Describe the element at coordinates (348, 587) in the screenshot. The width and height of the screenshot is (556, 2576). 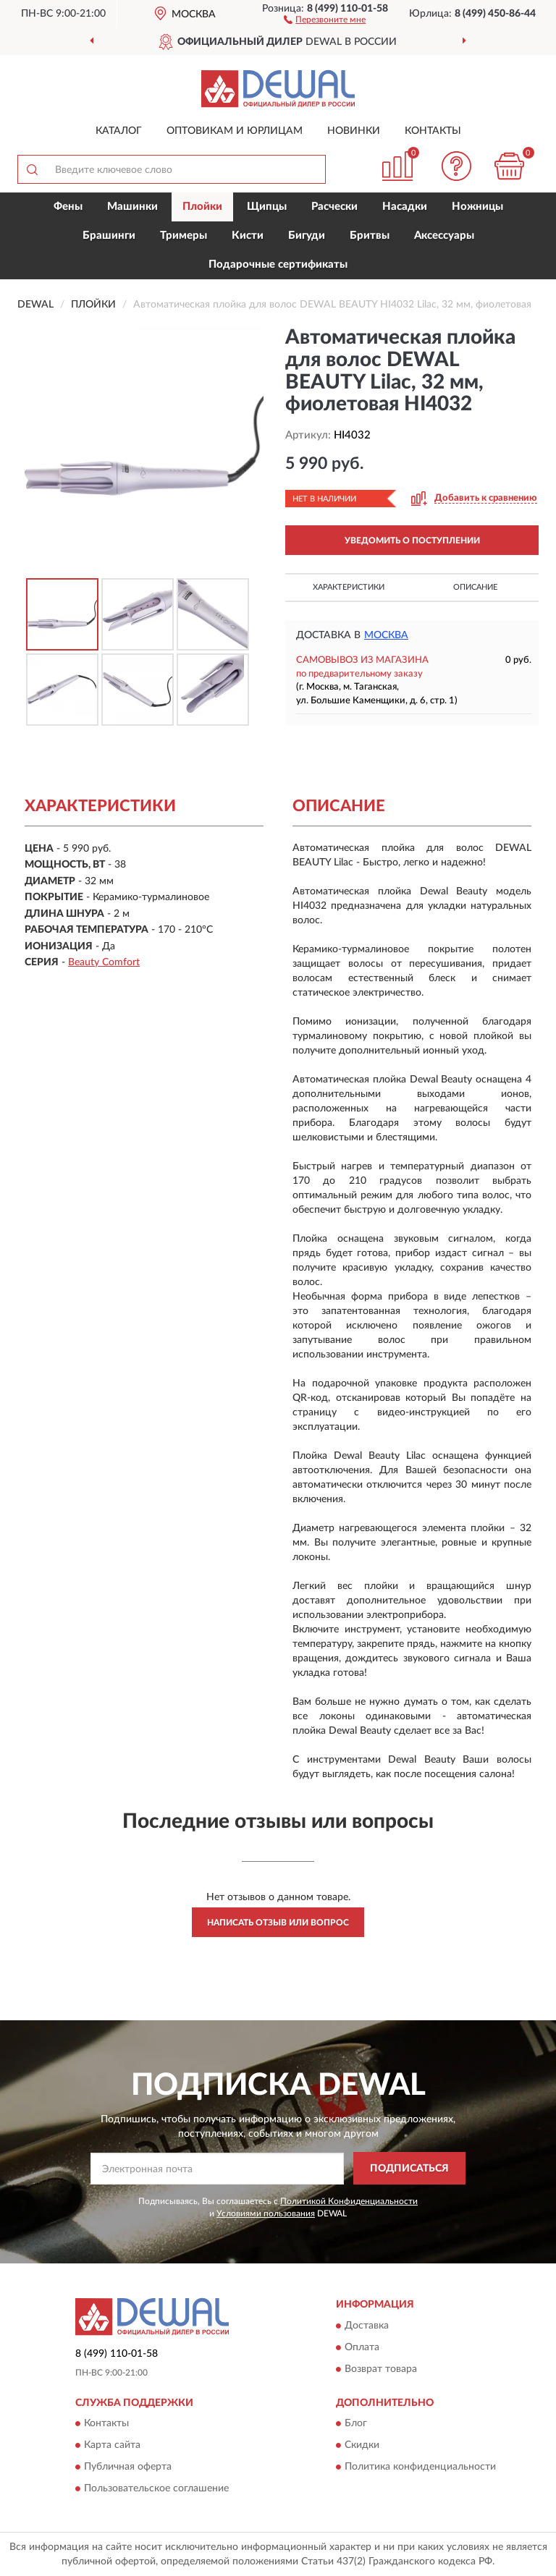
I see `Характеристики [button]` at that location.